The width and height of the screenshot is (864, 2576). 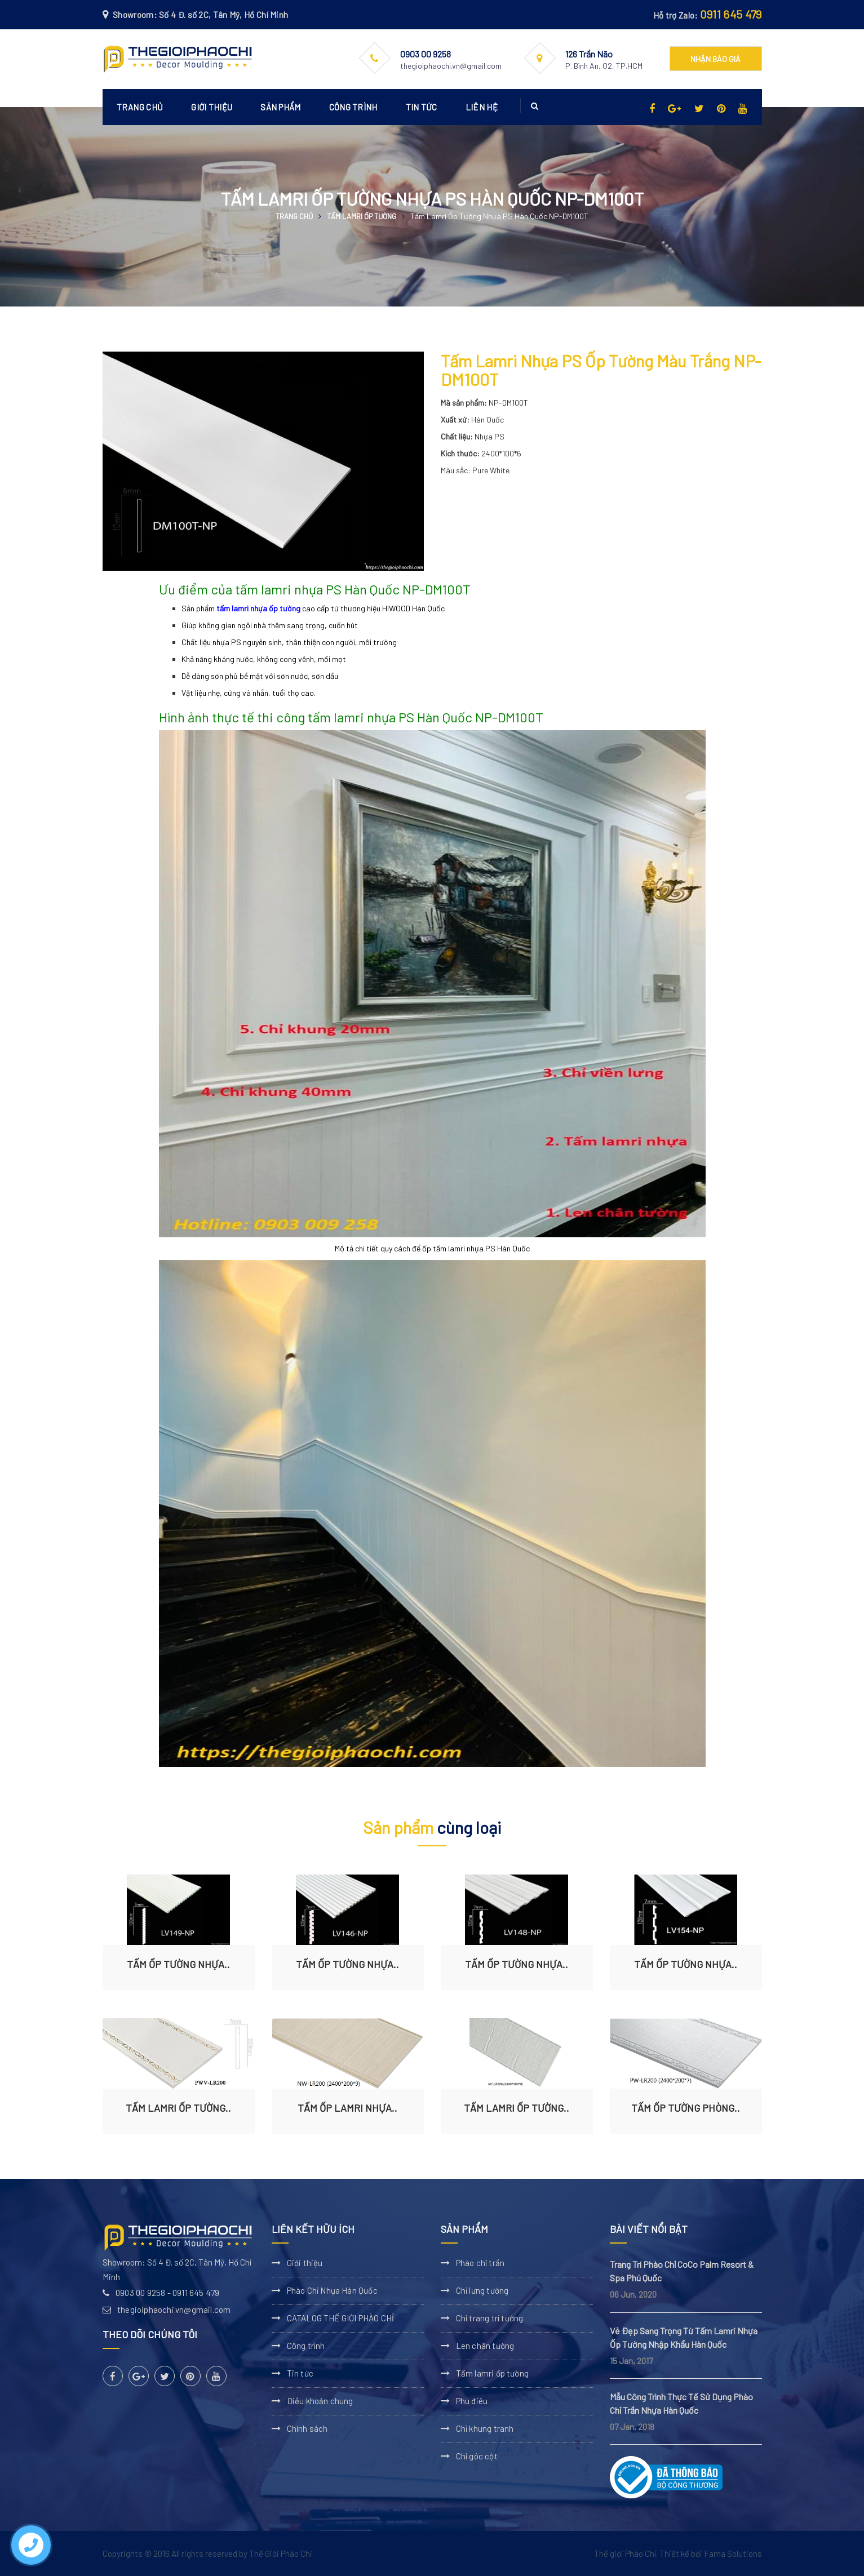 What do you see at coordinates (258, 608) in the screenshot?
I see `tấm lamri nhựa ốp tường` at bounding box center [258, 608].